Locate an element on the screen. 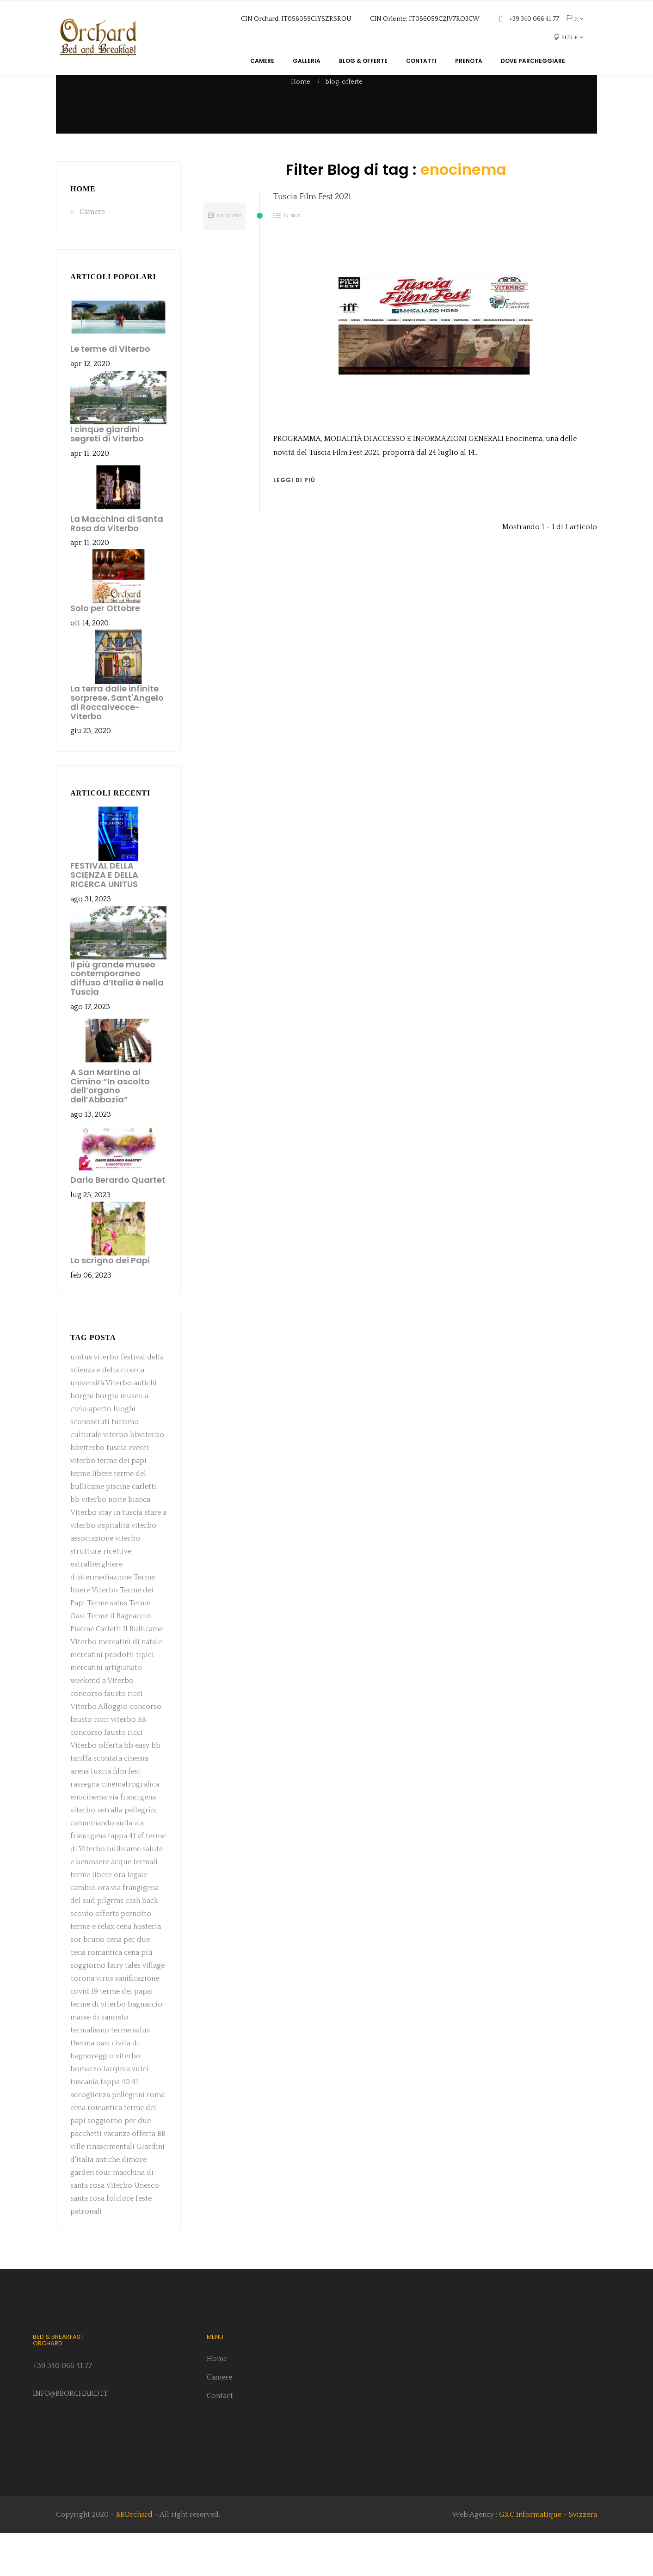 The height and width of the screenshot is (2576, 653). Leggi di più is located at coordinates (294, 523).